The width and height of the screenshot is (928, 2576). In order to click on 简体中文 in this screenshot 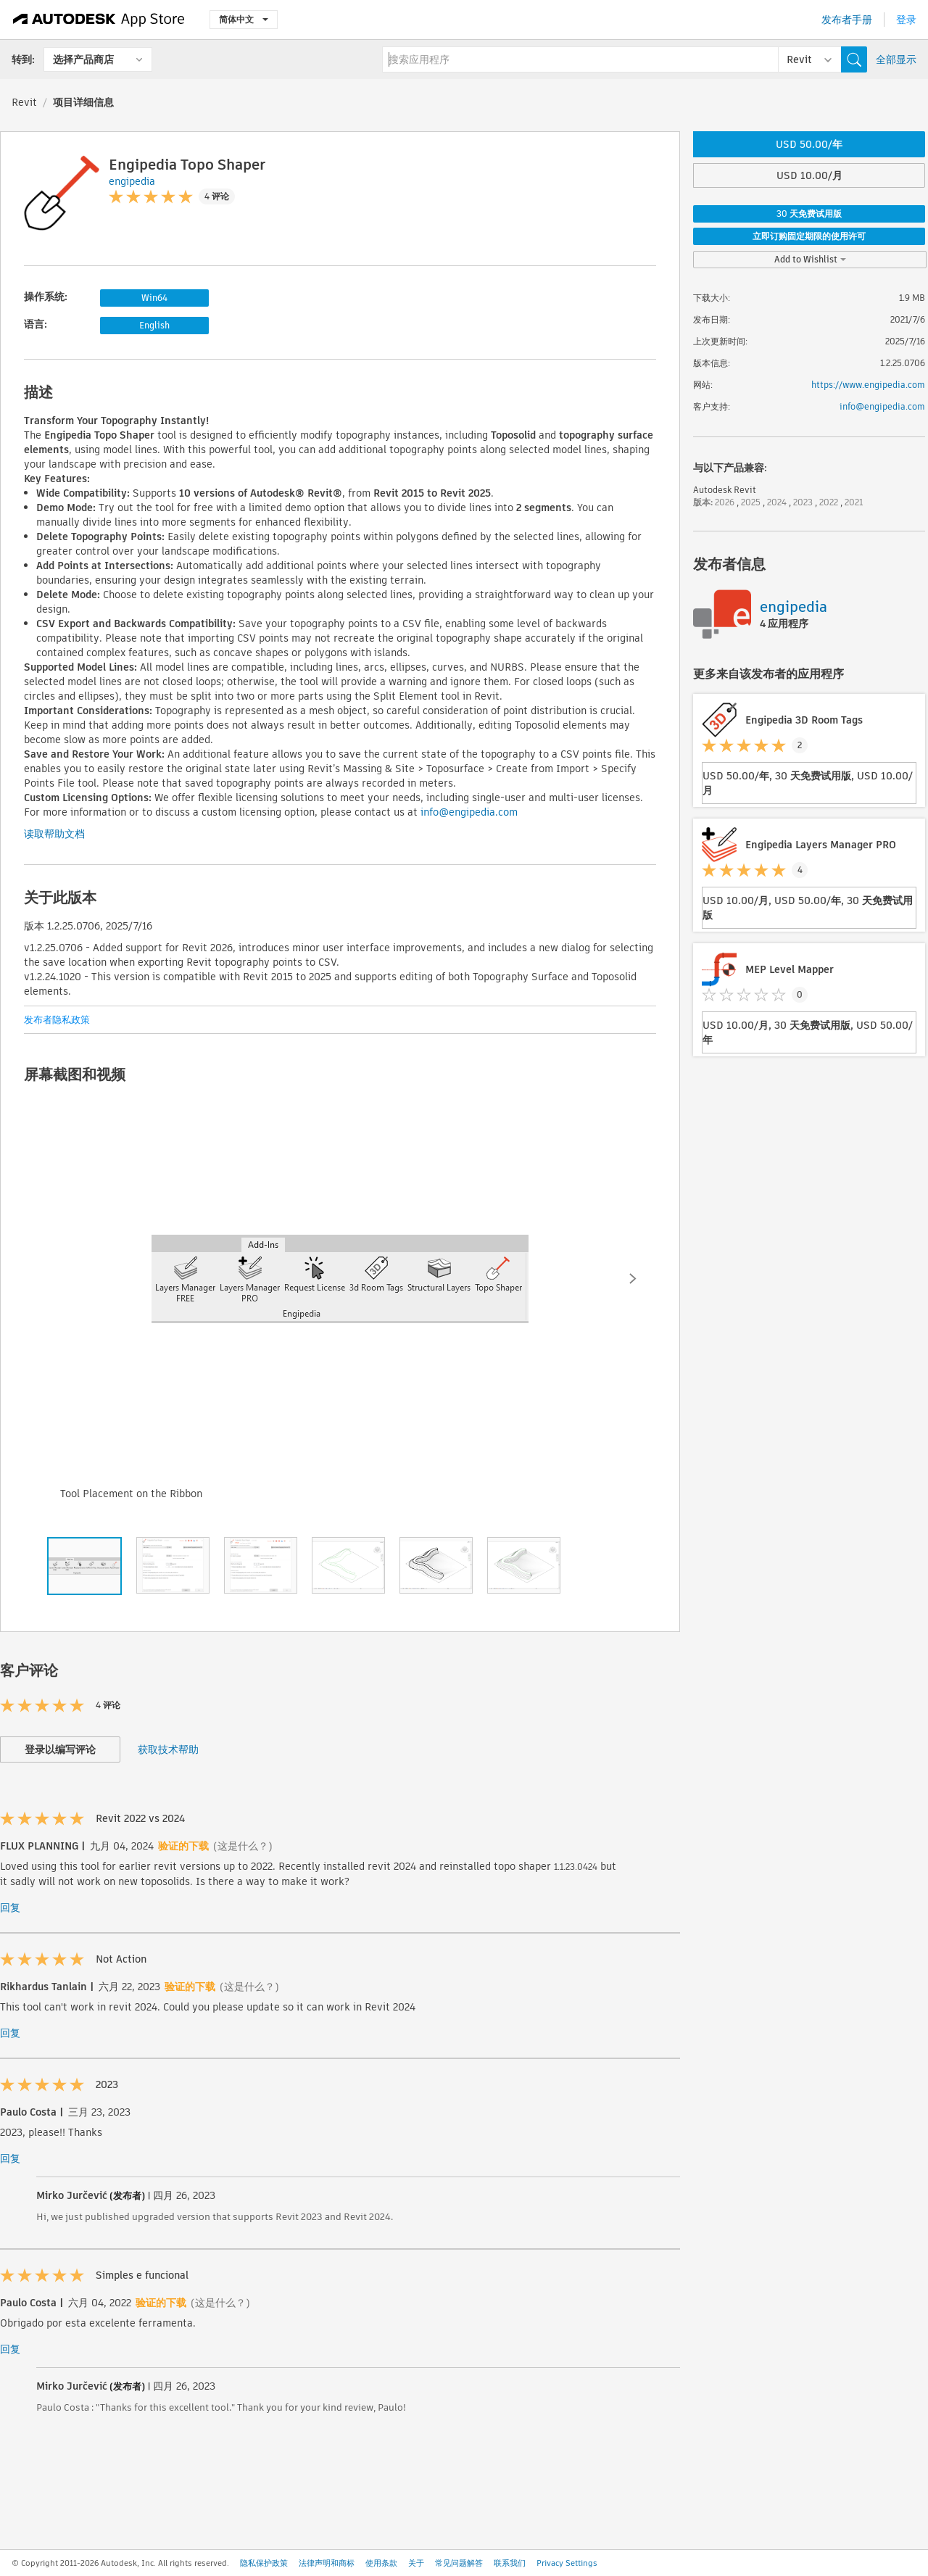, I will do `click(243, 19)`.